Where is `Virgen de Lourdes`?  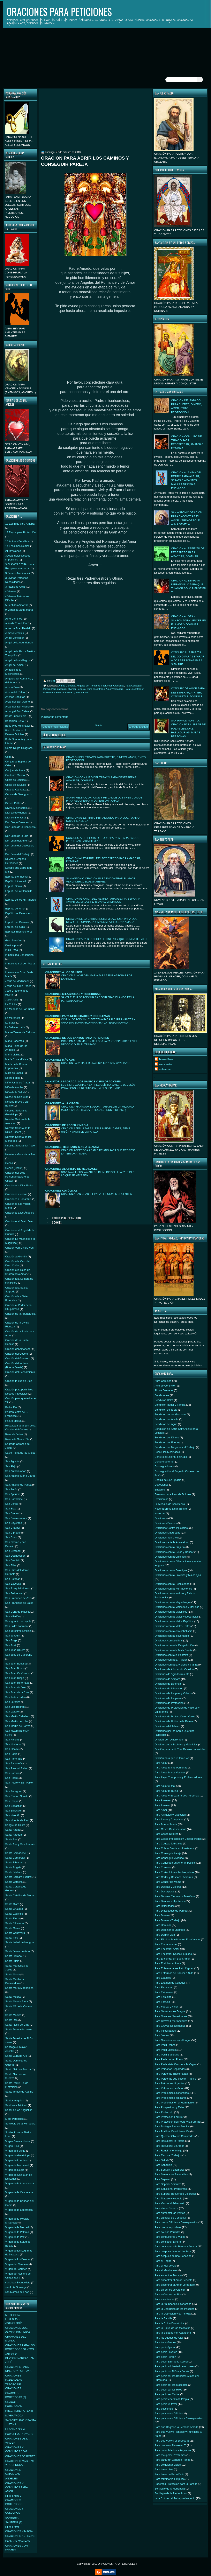
Virgen de Lourdes is located at coordinates (16, 2160).